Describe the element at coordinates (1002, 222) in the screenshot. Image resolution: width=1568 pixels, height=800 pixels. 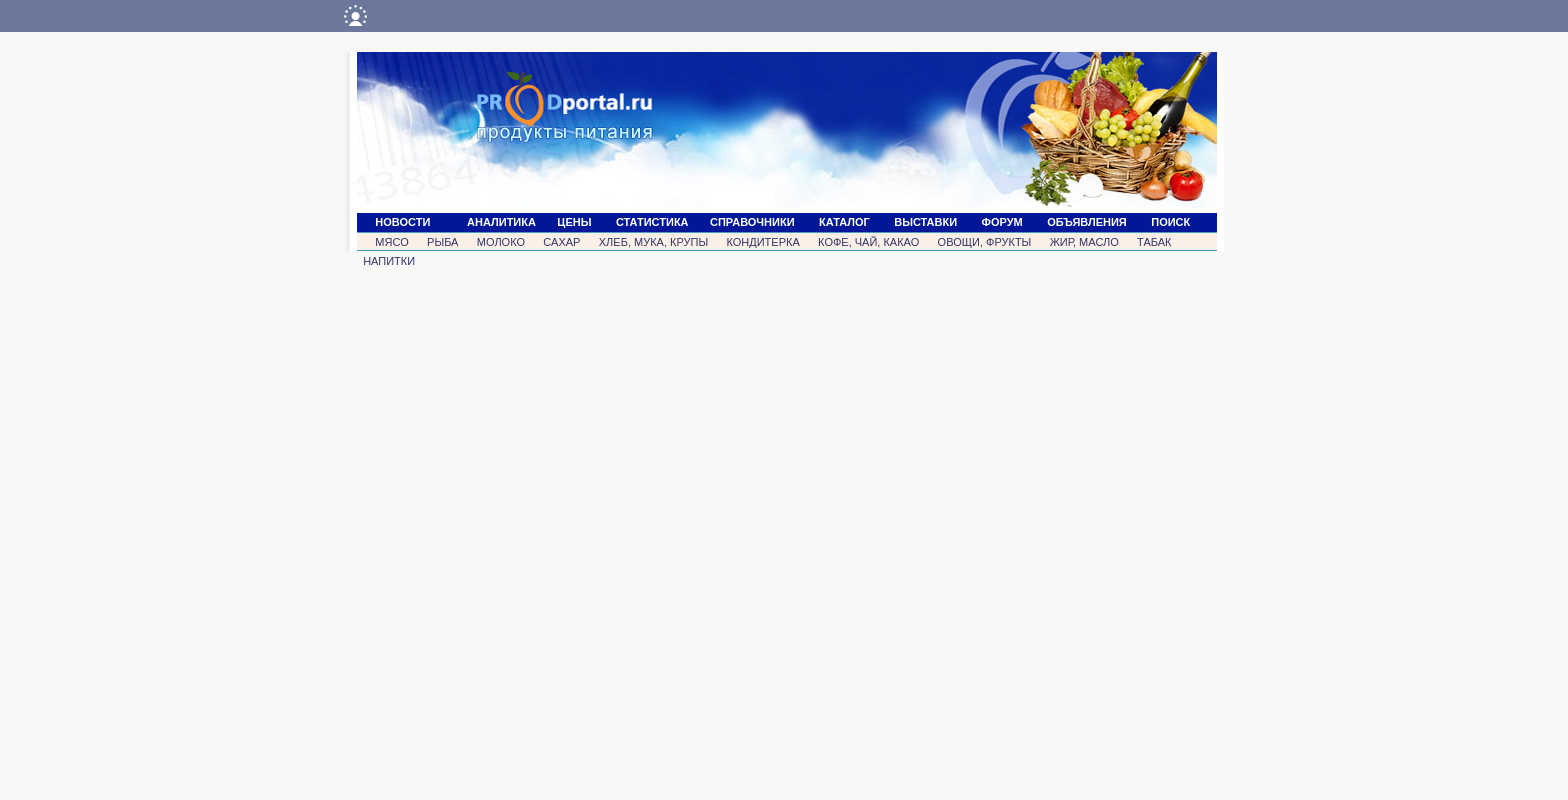
I see `ФОРУМ` at that location.